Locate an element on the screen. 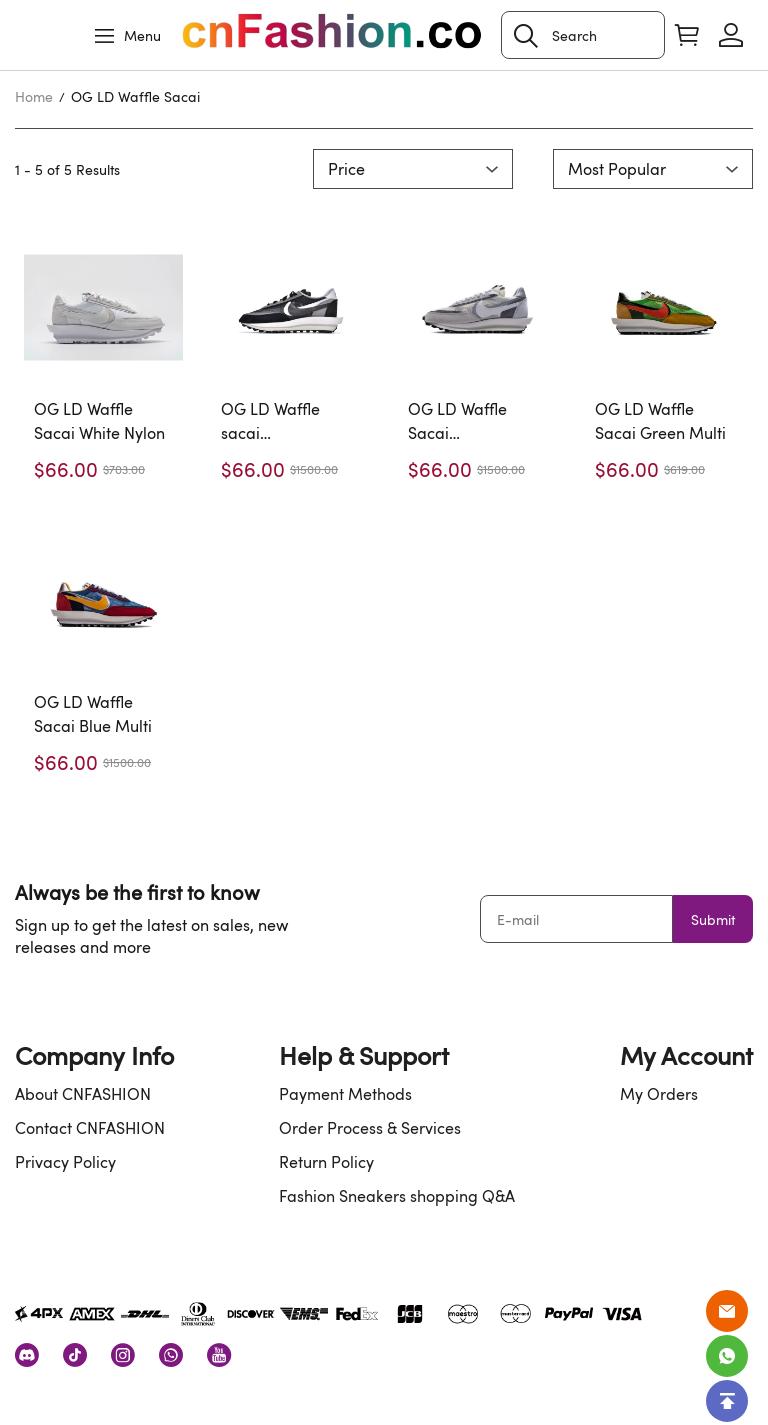 This screenshot has width=768, height=1425. Order Process & Services is located at coordinates (370, 1128).